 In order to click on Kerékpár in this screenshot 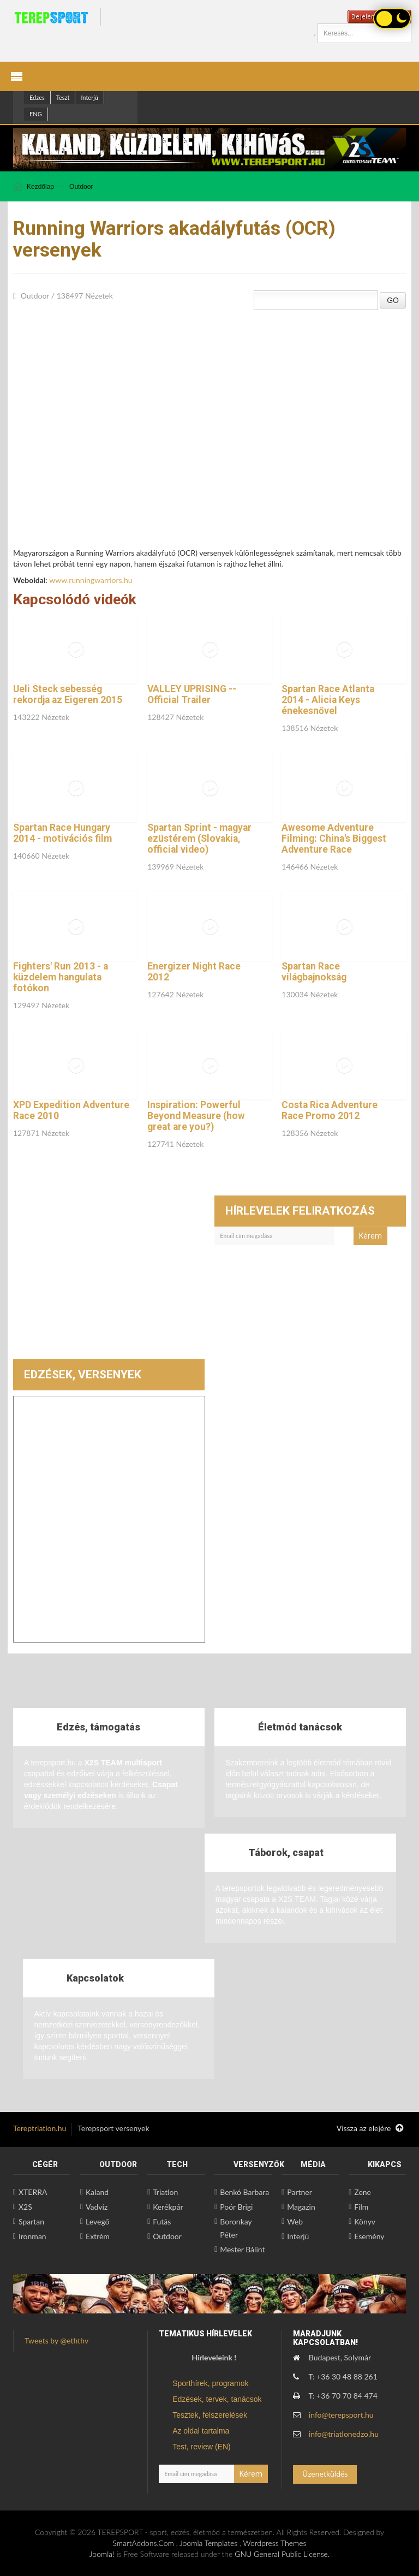, I will do `click(168, 2206)`.